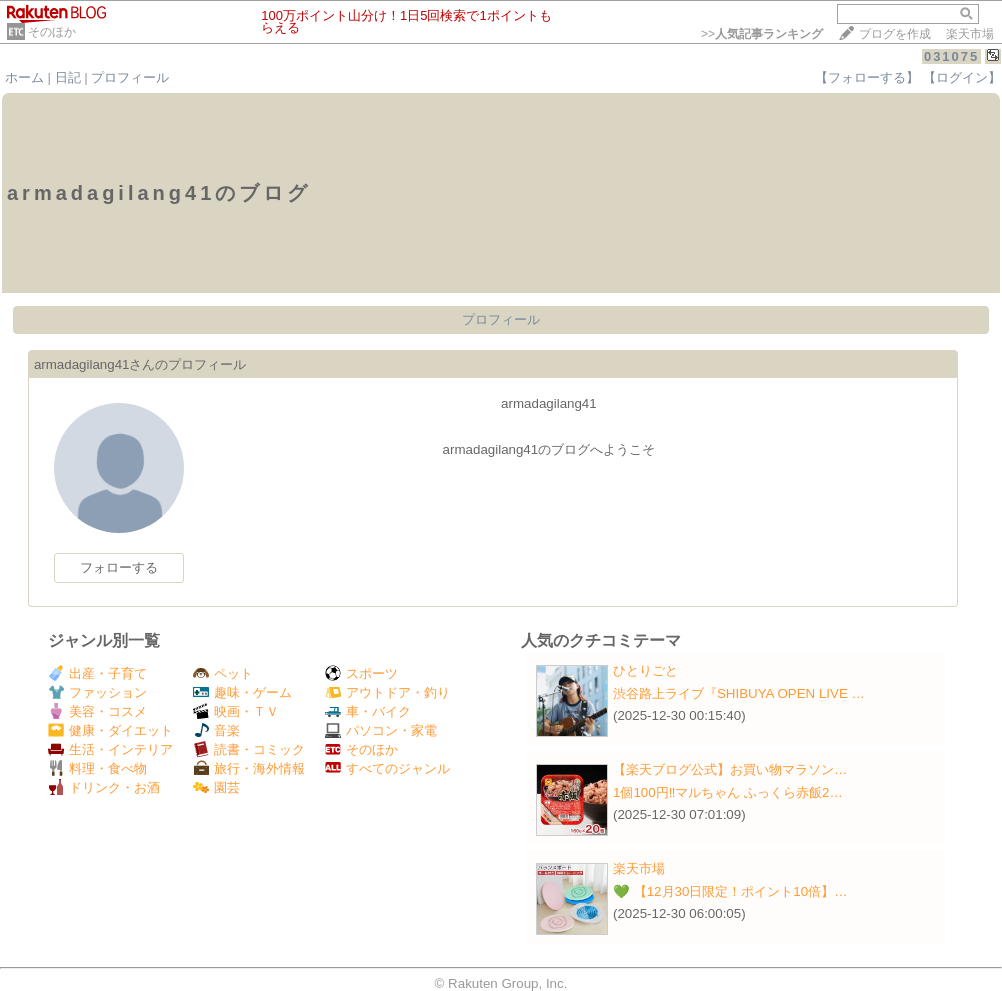 The height and width of the screenshot is (991, 1002). Describe the element at coordinates (97, 692) in the screenshot. I see `ファッション` at that location.